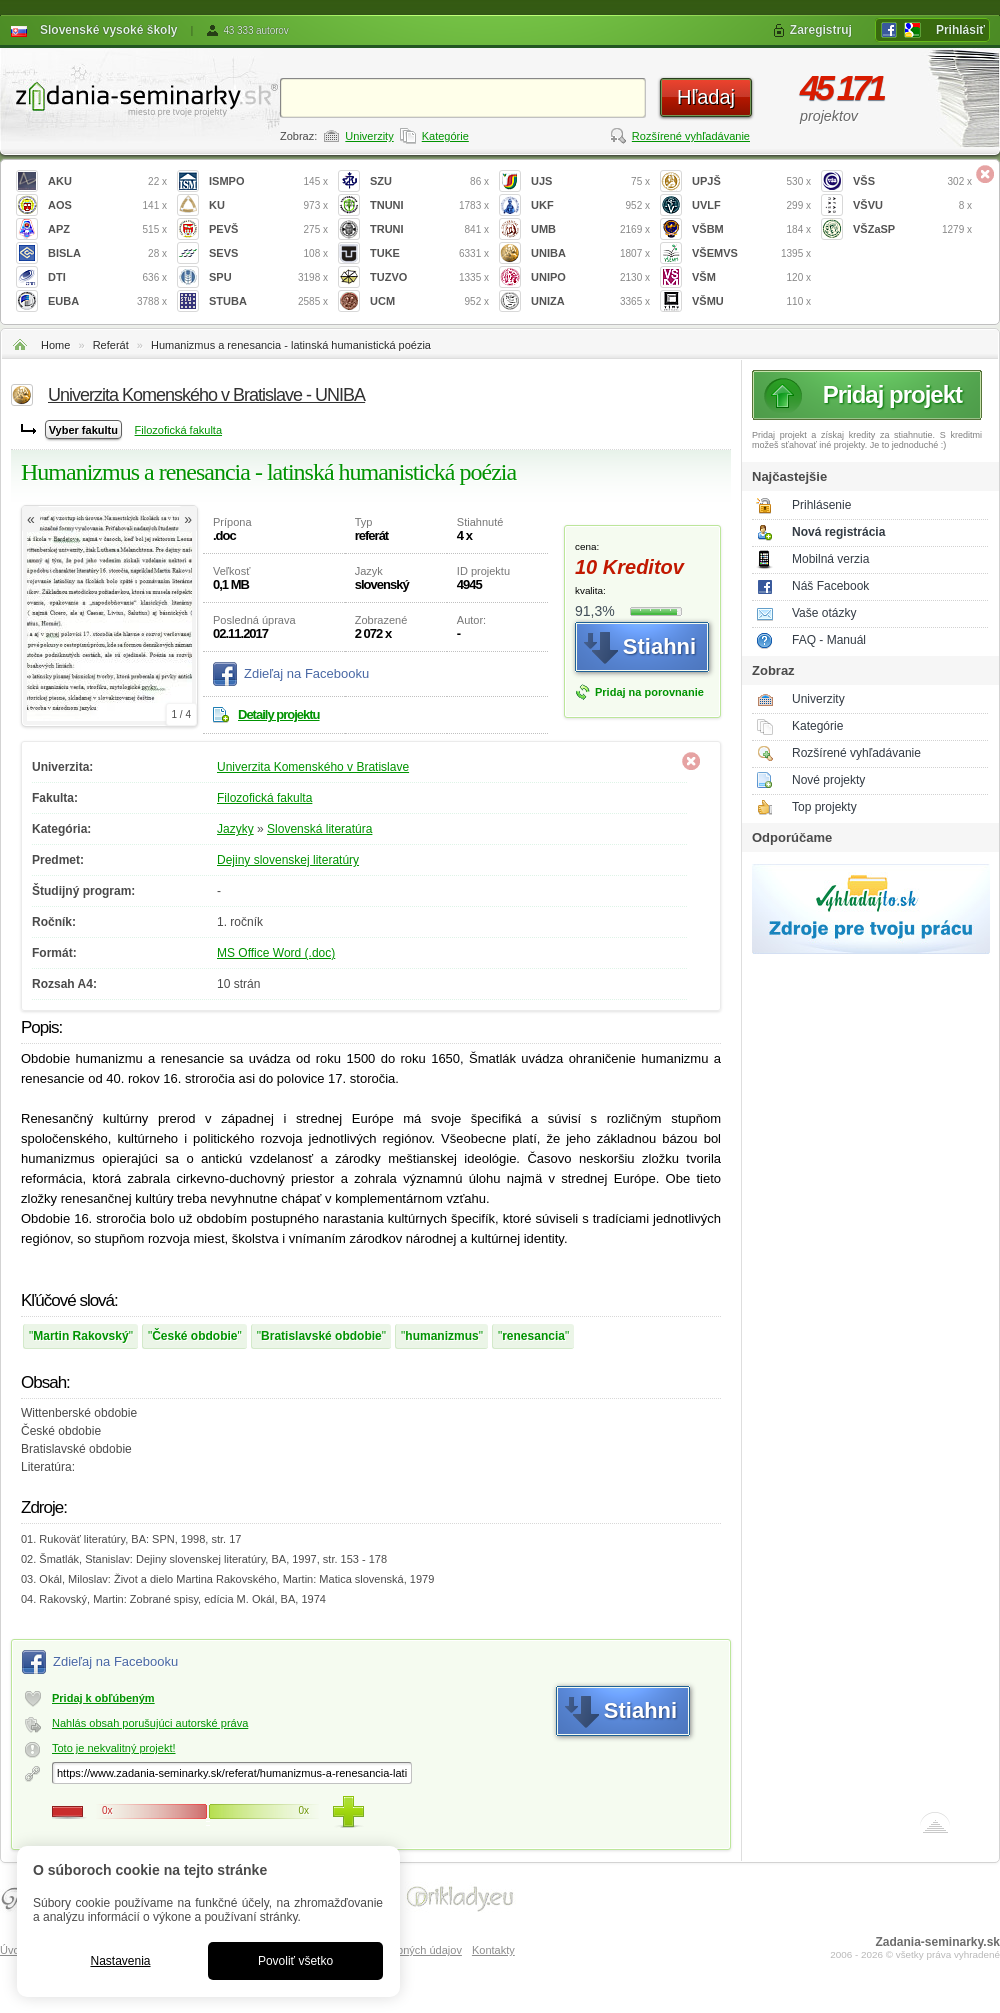 The height and width of the screenshot is (2013, 1000). I want to click on UVLF, so click(751, 205).